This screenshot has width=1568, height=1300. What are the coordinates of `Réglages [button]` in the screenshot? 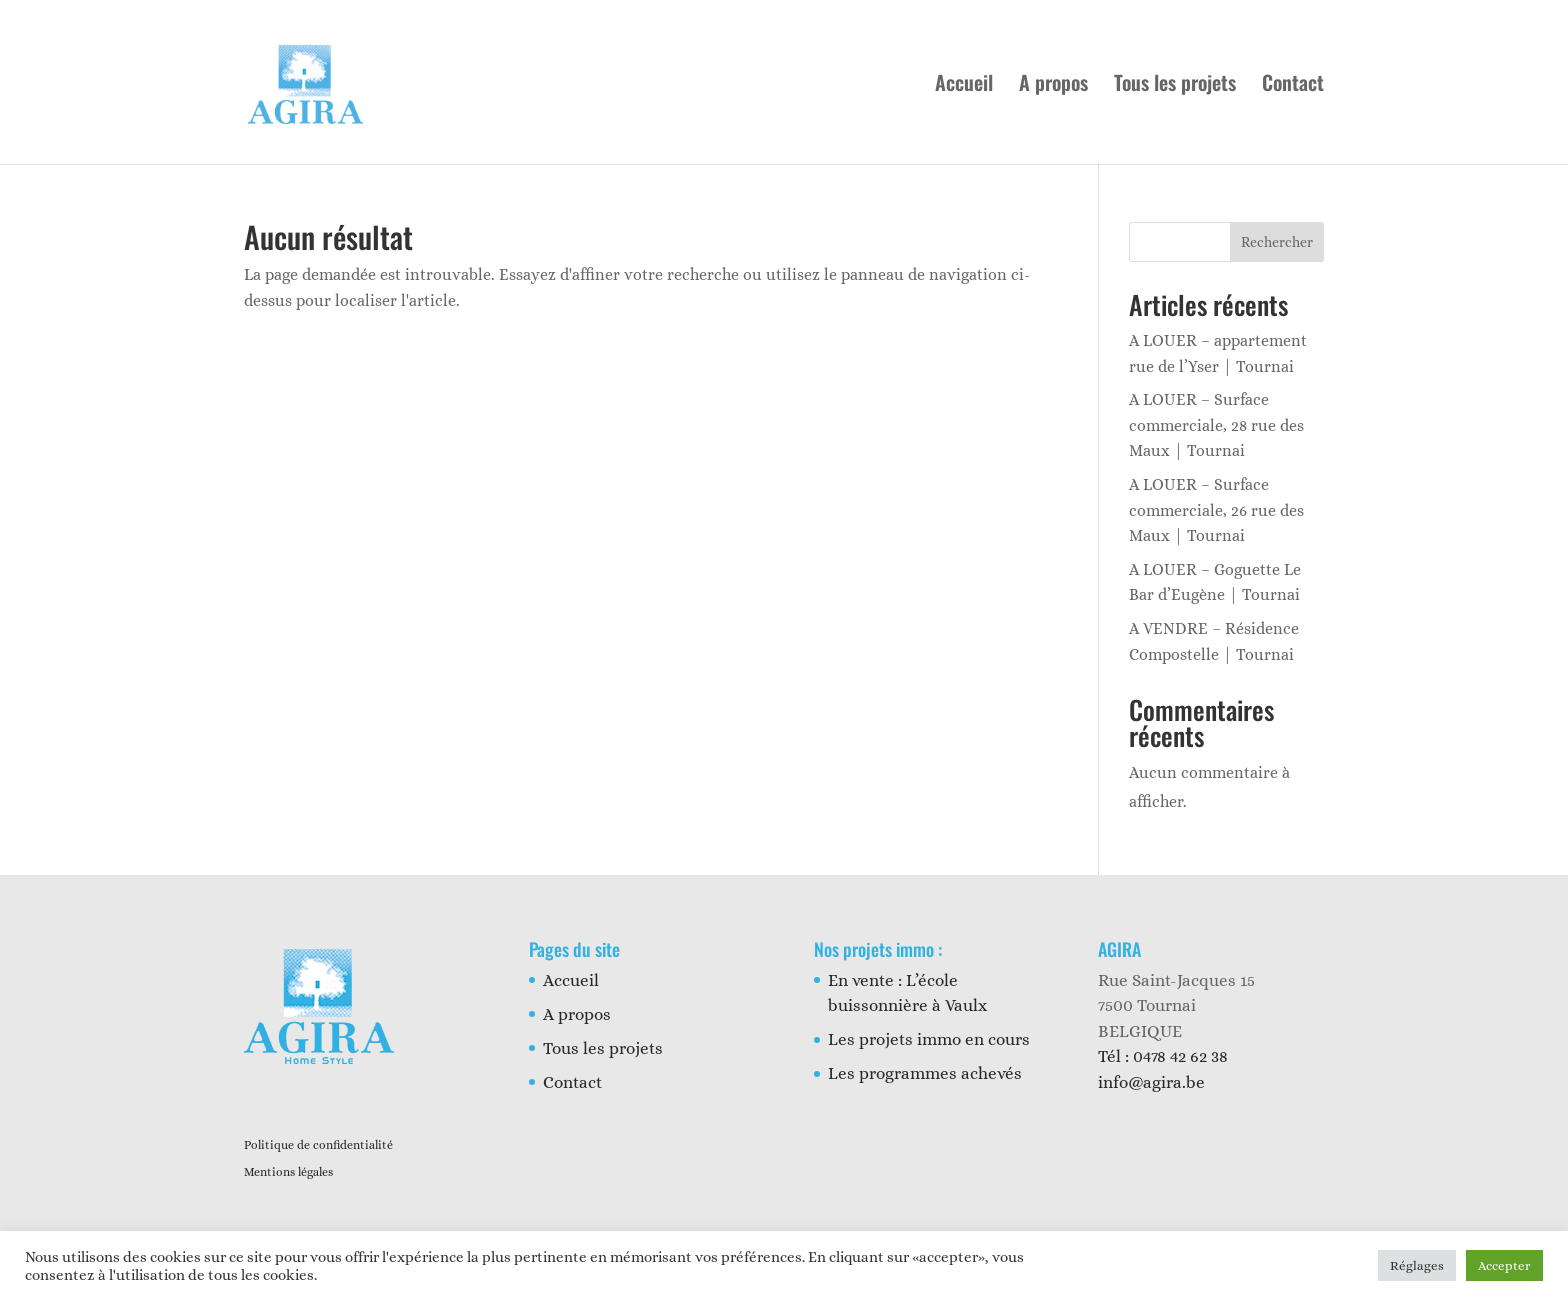 It's located at (1417, 1265).